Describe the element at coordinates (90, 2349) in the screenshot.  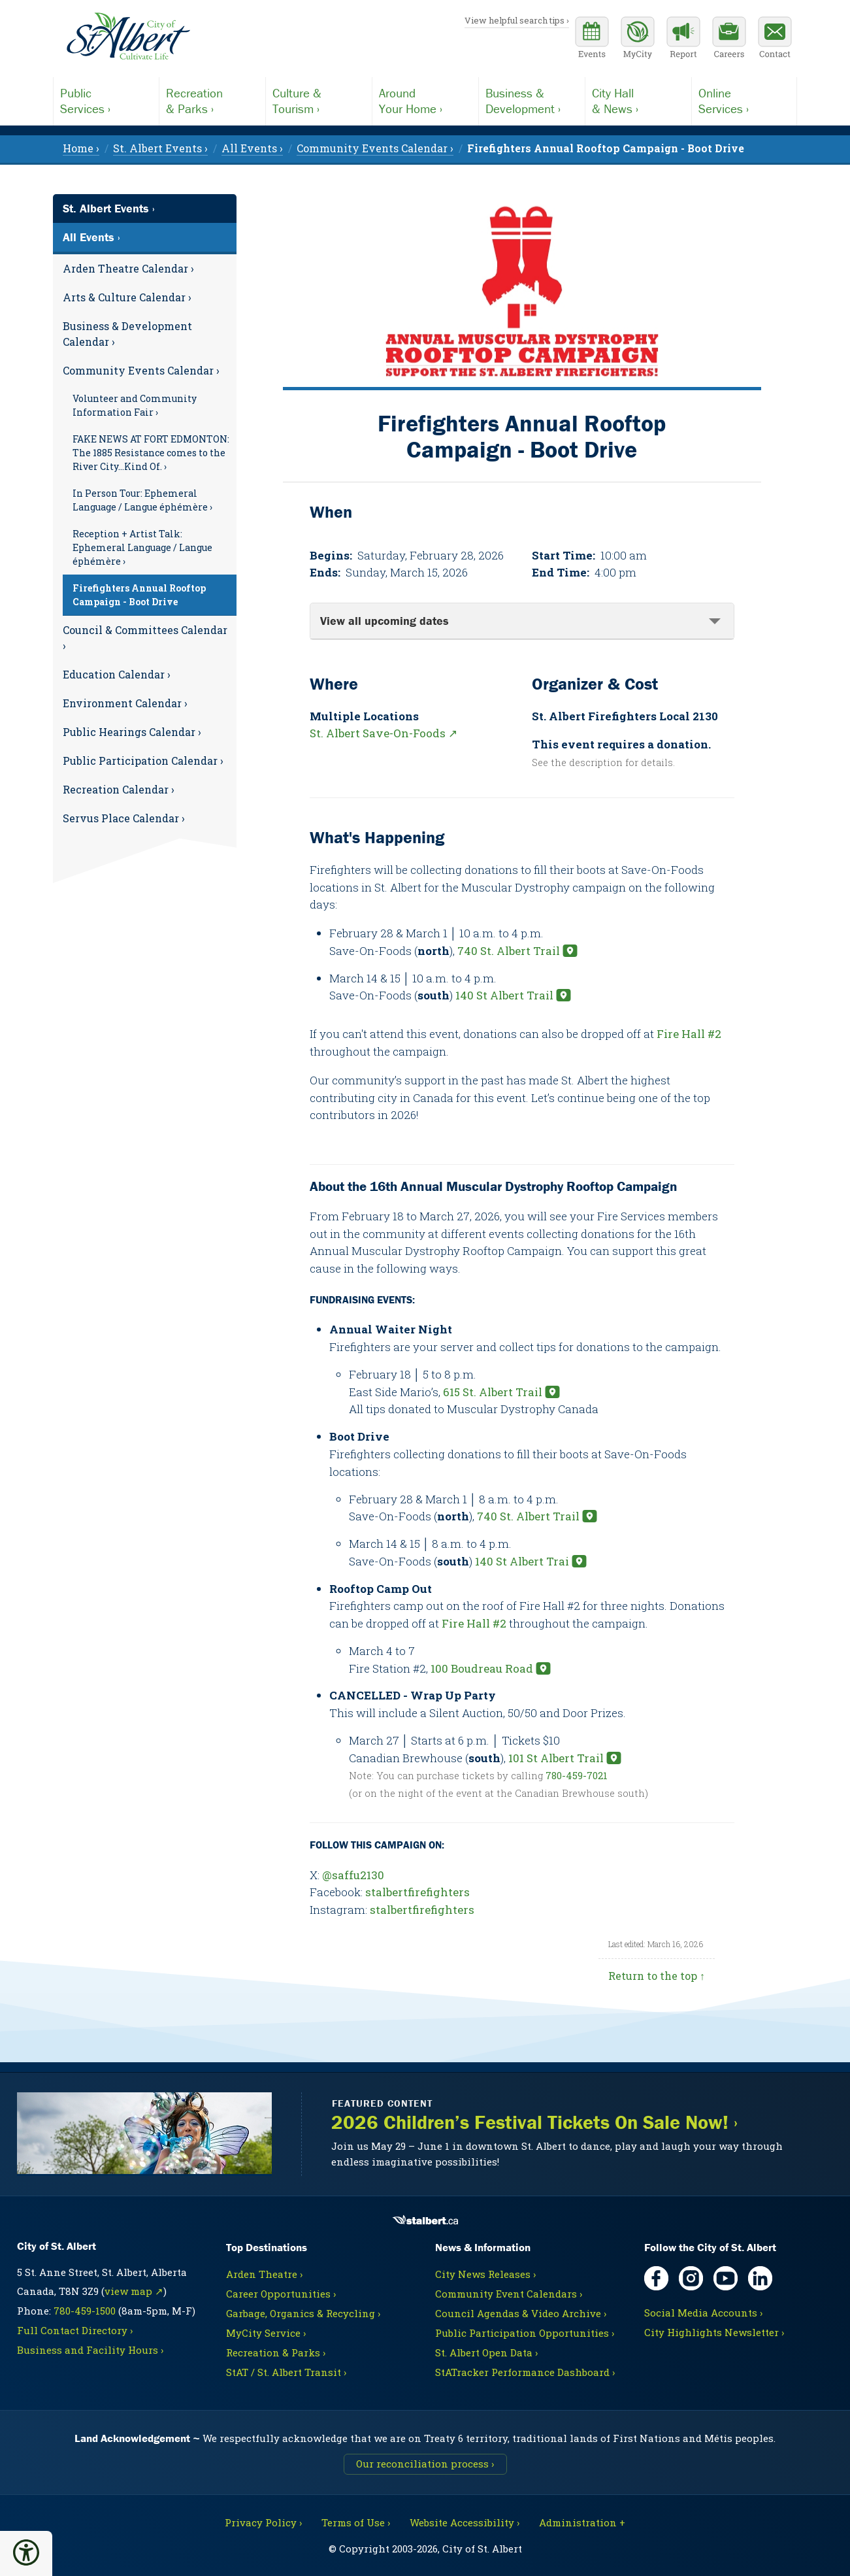
I see `Business and Facility Hours ›` at that location.